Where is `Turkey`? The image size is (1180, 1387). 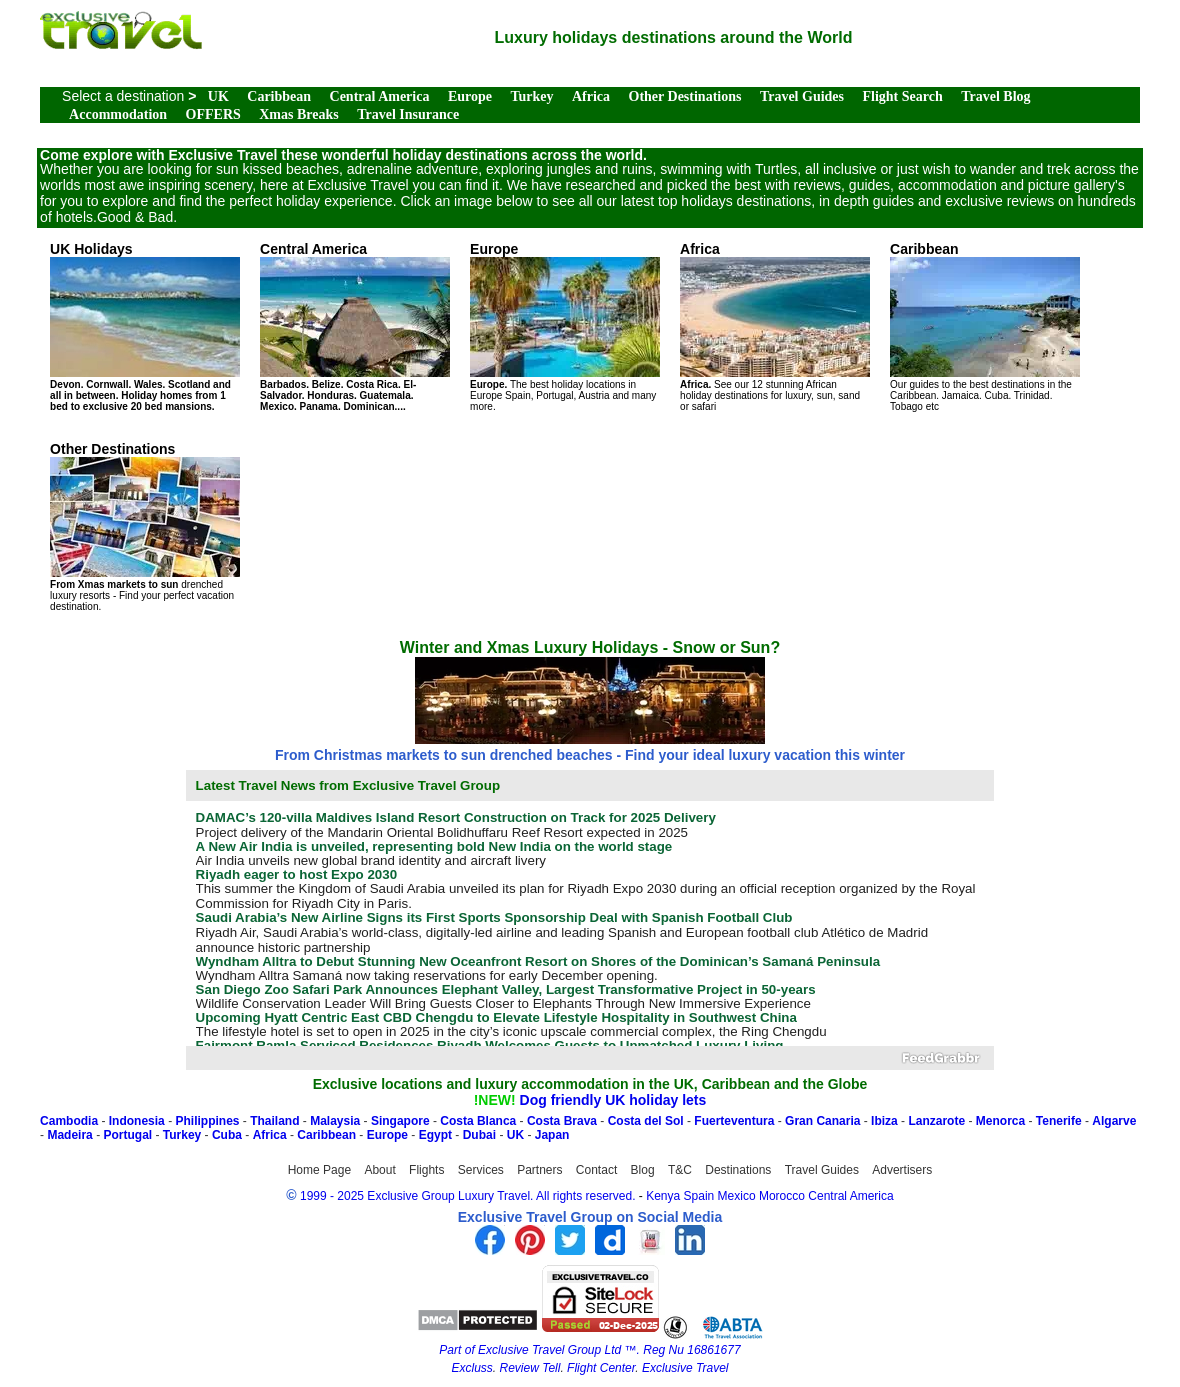 Turkey is located at coordinates (531, 96).